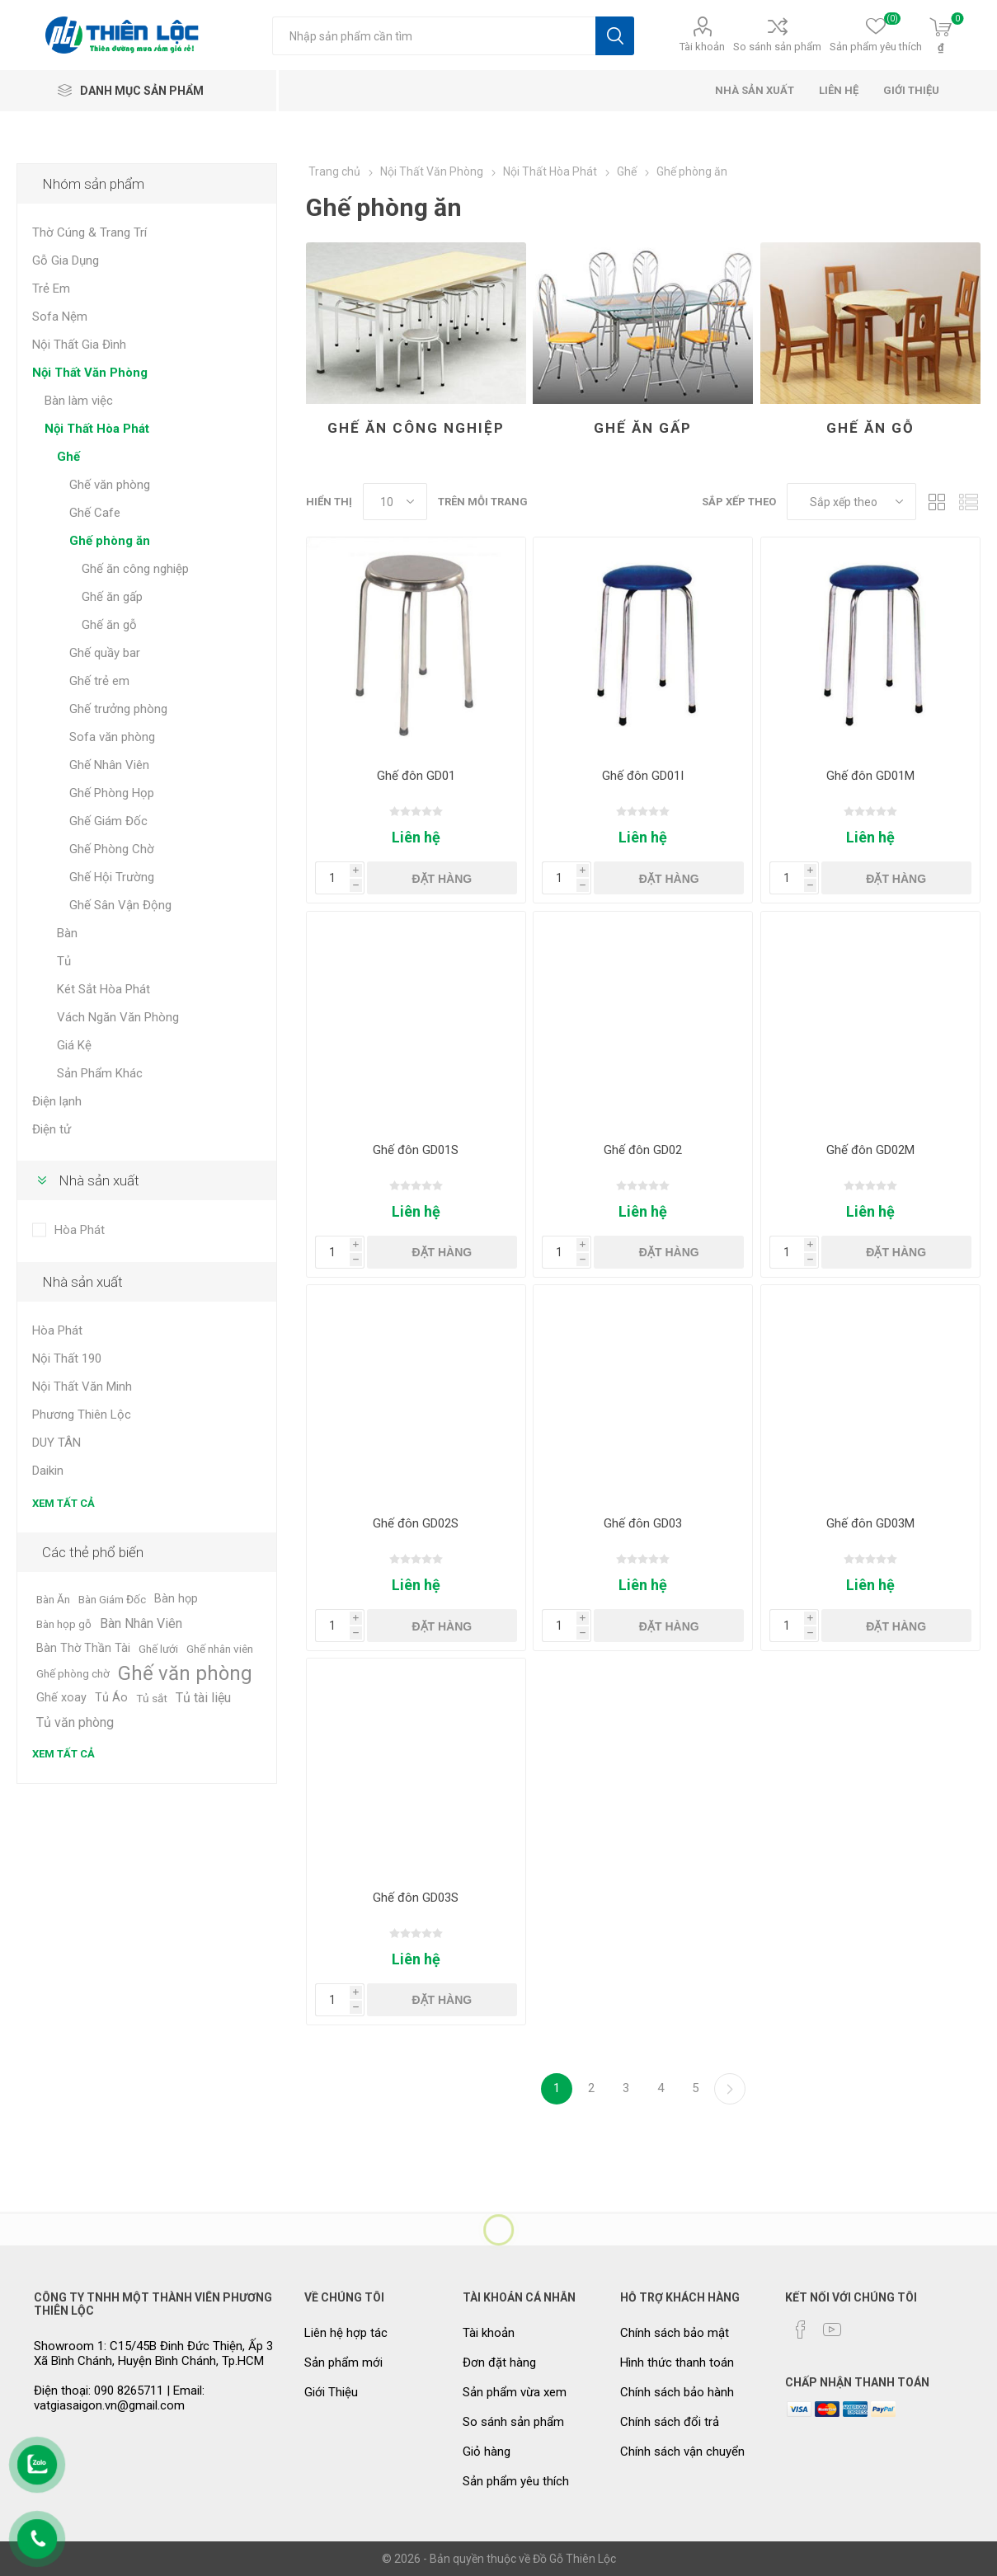  I want to click on Ghế ăn công nghiệp, so click(416, 428).